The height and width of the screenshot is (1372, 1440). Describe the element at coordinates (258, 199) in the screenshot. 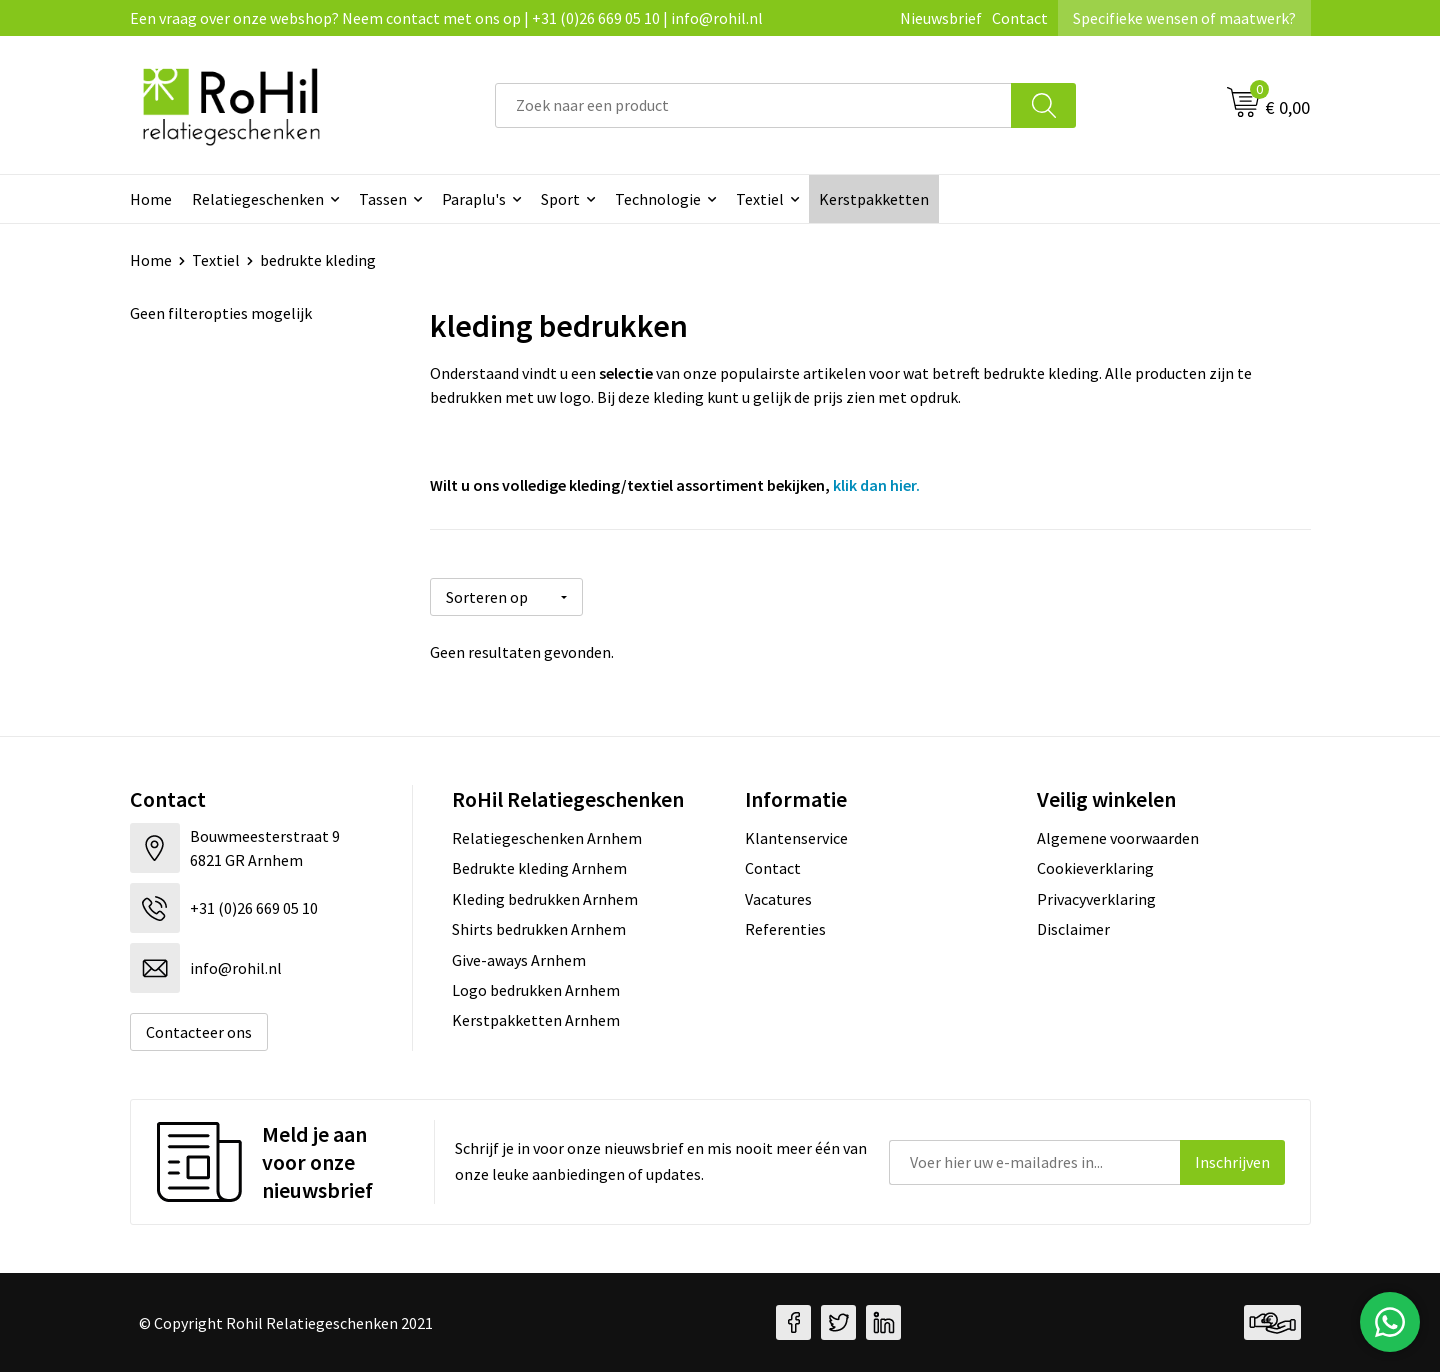

I see `Relatiegeschenken` at that location.